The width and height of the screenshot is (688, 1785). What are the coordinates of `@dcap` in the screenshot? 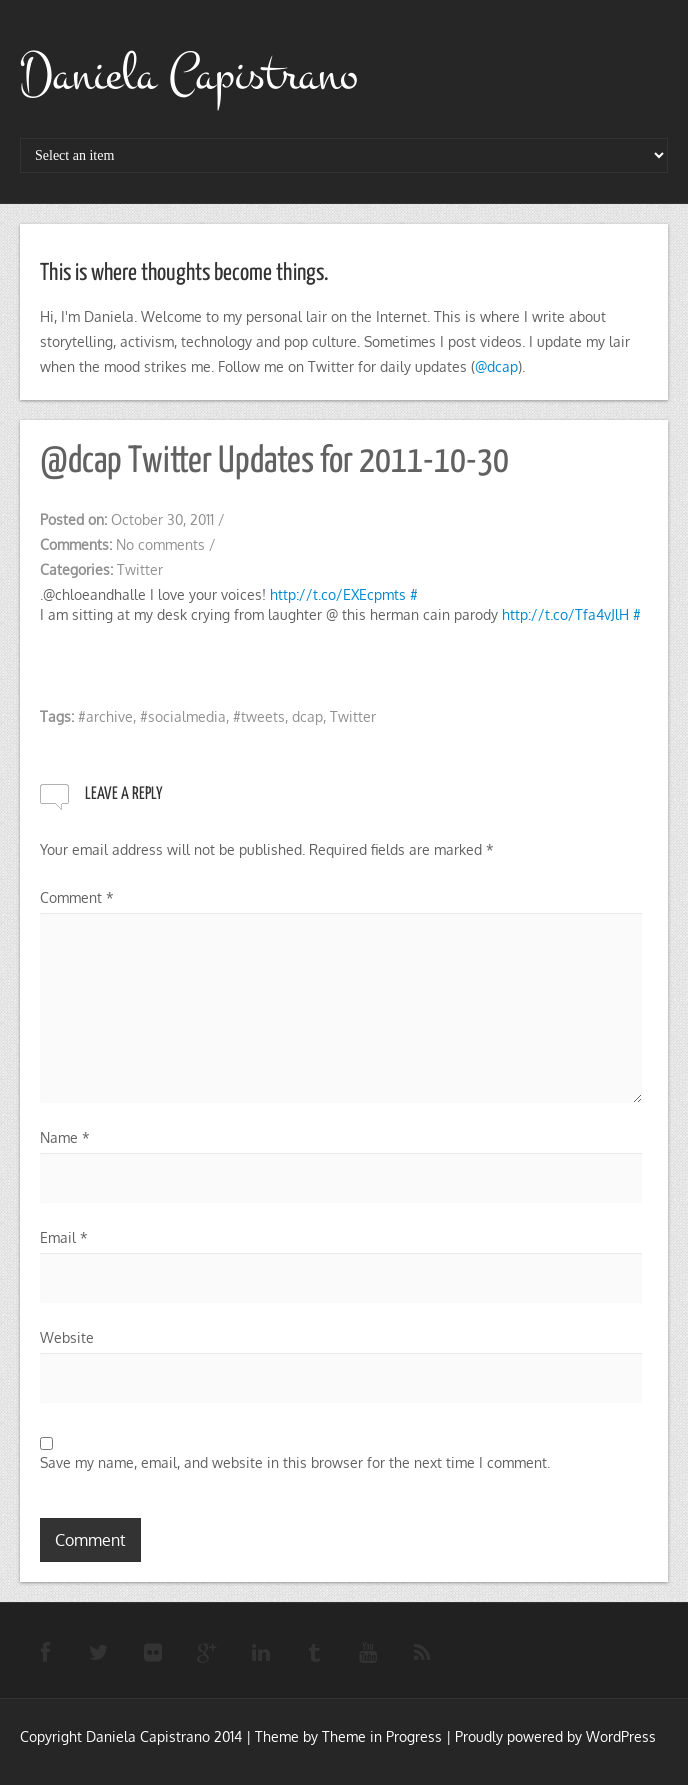 It's located at (496, 366).